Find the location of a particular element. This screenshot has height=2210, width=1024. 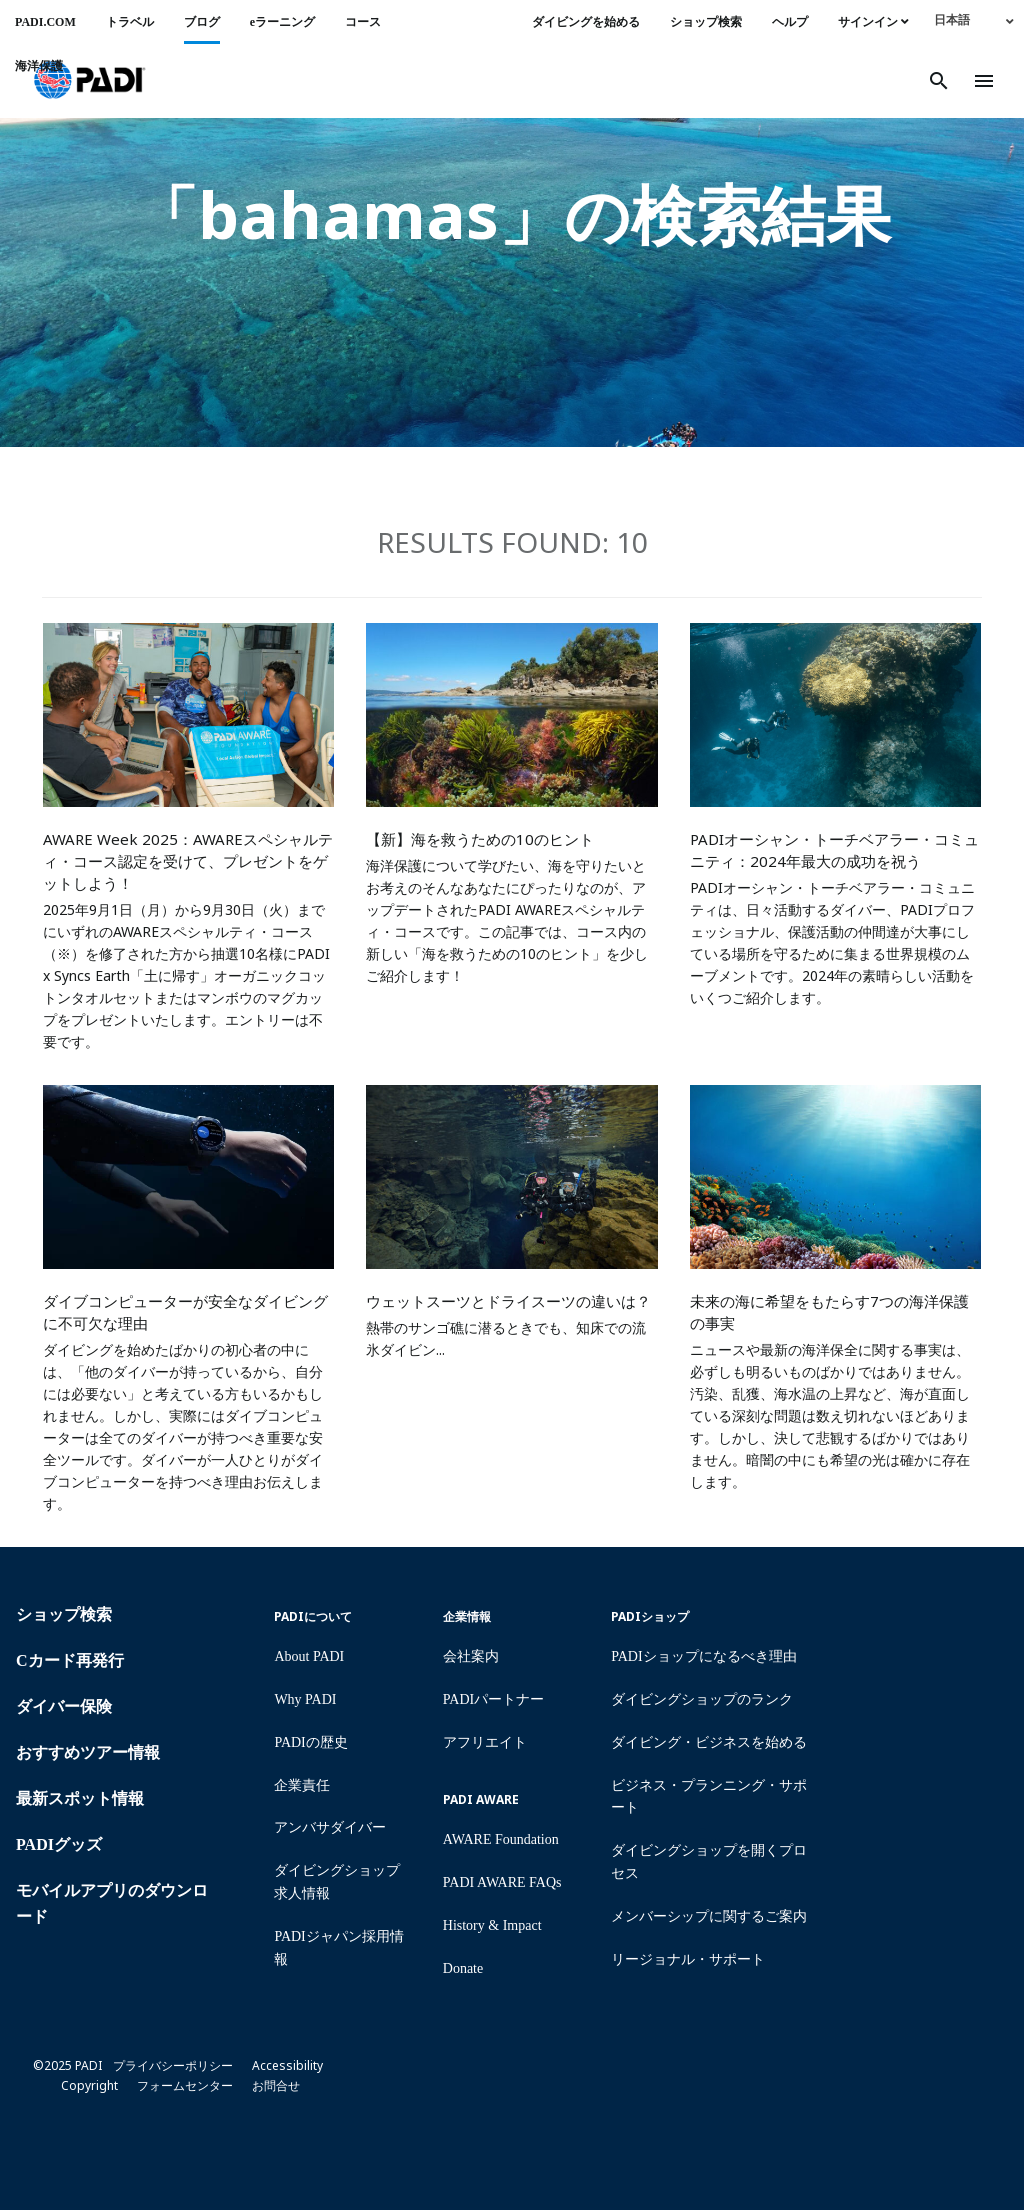

モバイルアプリのダウンロード is located at coordinates (112, 1903).